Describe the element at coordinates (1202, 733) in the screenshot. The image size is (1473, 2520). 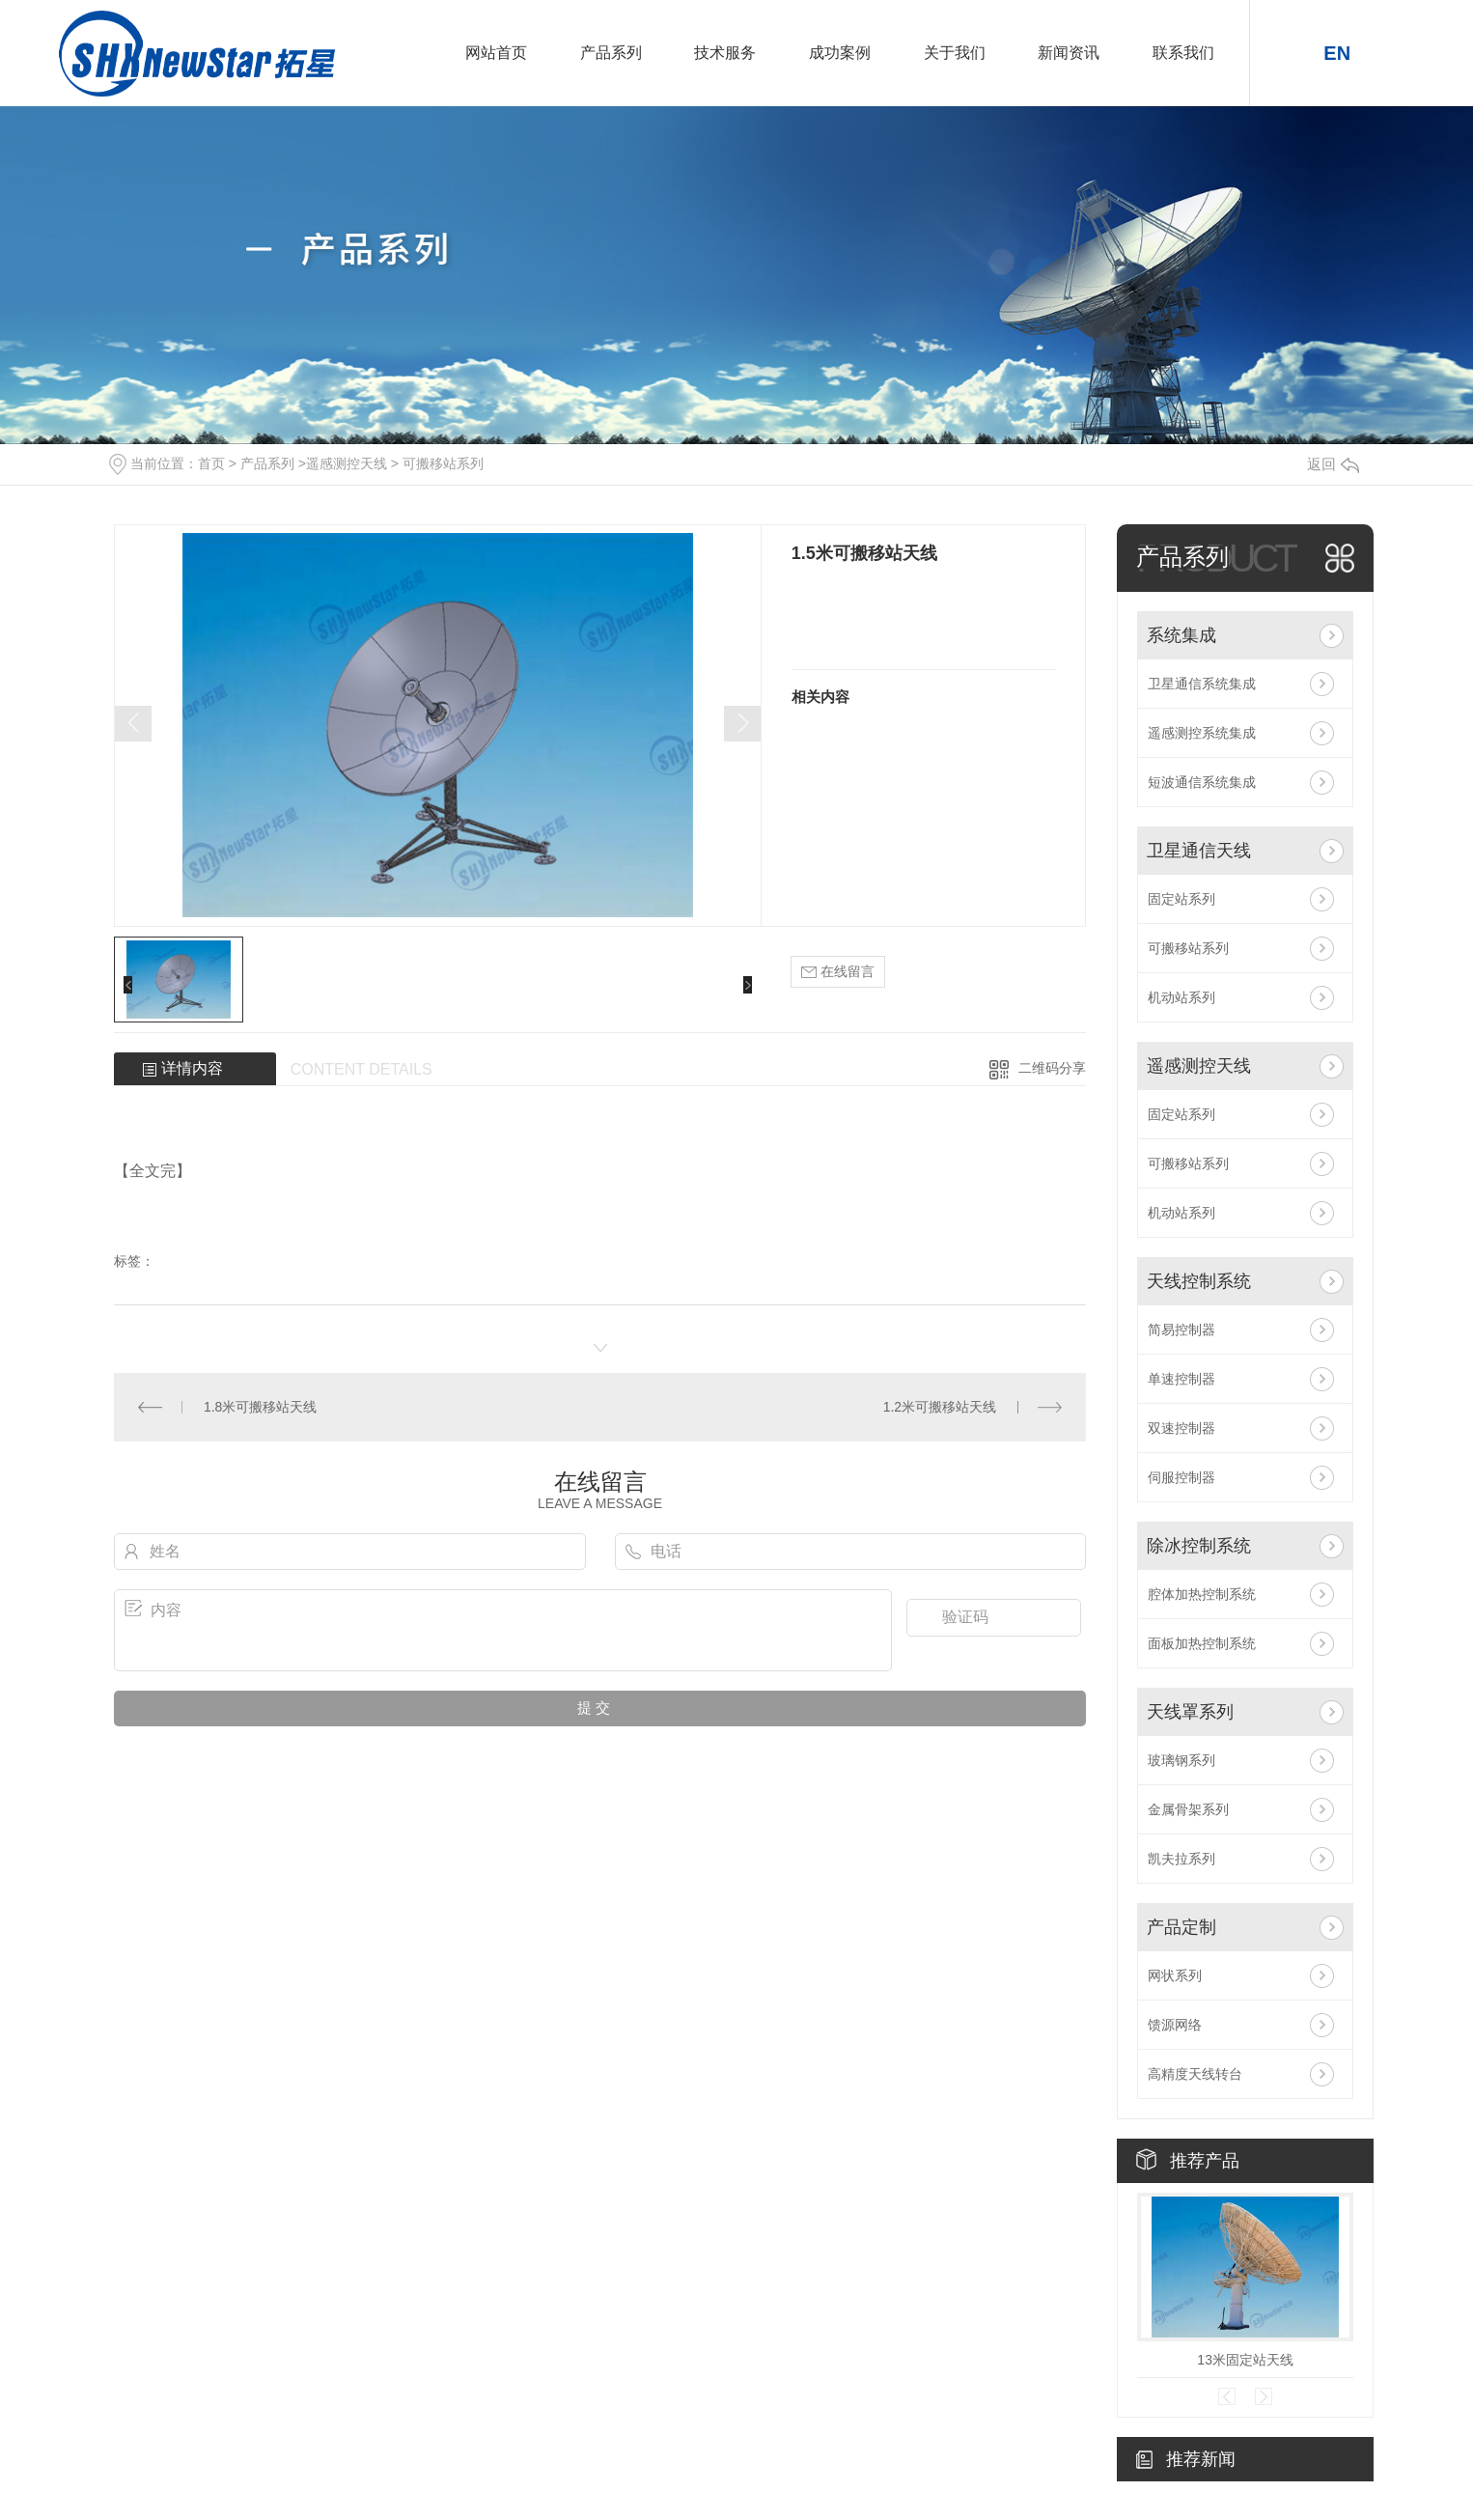
I see `遥感测控系统集成` at that location.